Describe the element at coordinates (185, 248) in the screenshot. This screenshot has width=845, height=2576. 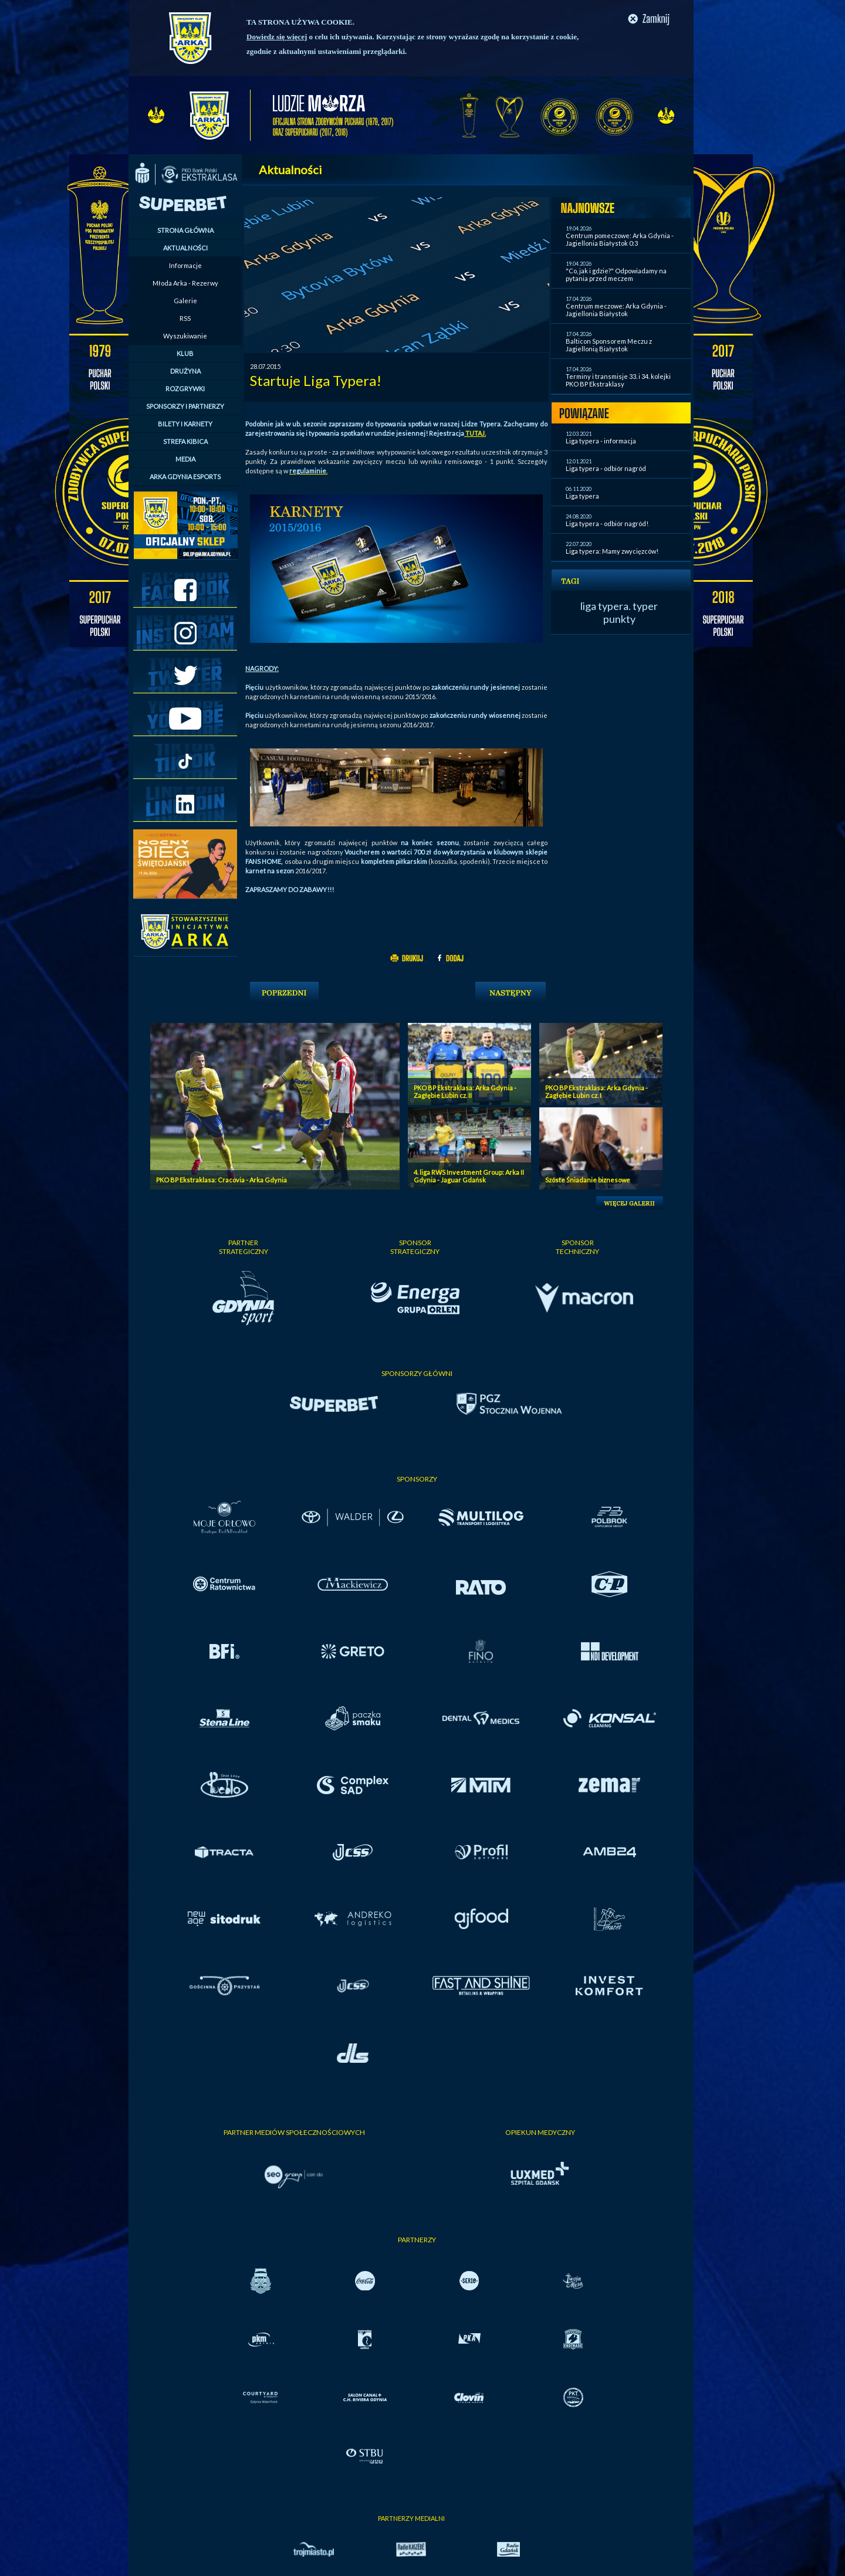
I see `AKTUALNOŚCI` at that location.